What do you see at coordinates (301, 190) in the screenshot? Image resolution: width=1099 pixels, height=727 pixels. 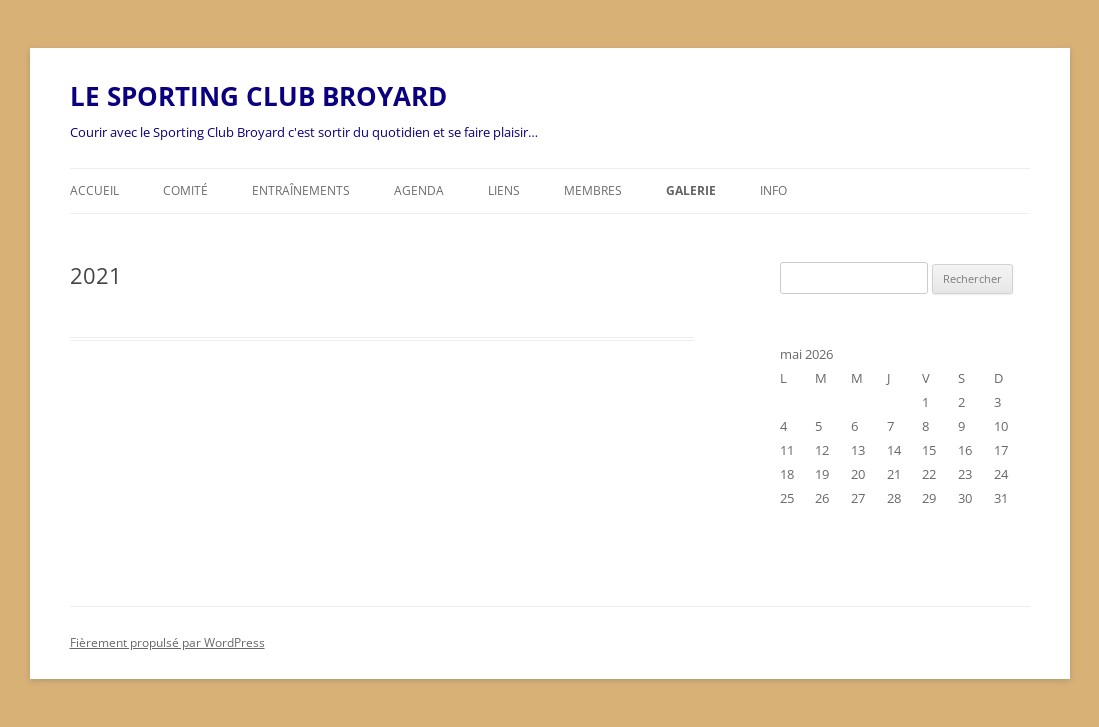 I see `Entraînements` at bounding box center [301, 190].